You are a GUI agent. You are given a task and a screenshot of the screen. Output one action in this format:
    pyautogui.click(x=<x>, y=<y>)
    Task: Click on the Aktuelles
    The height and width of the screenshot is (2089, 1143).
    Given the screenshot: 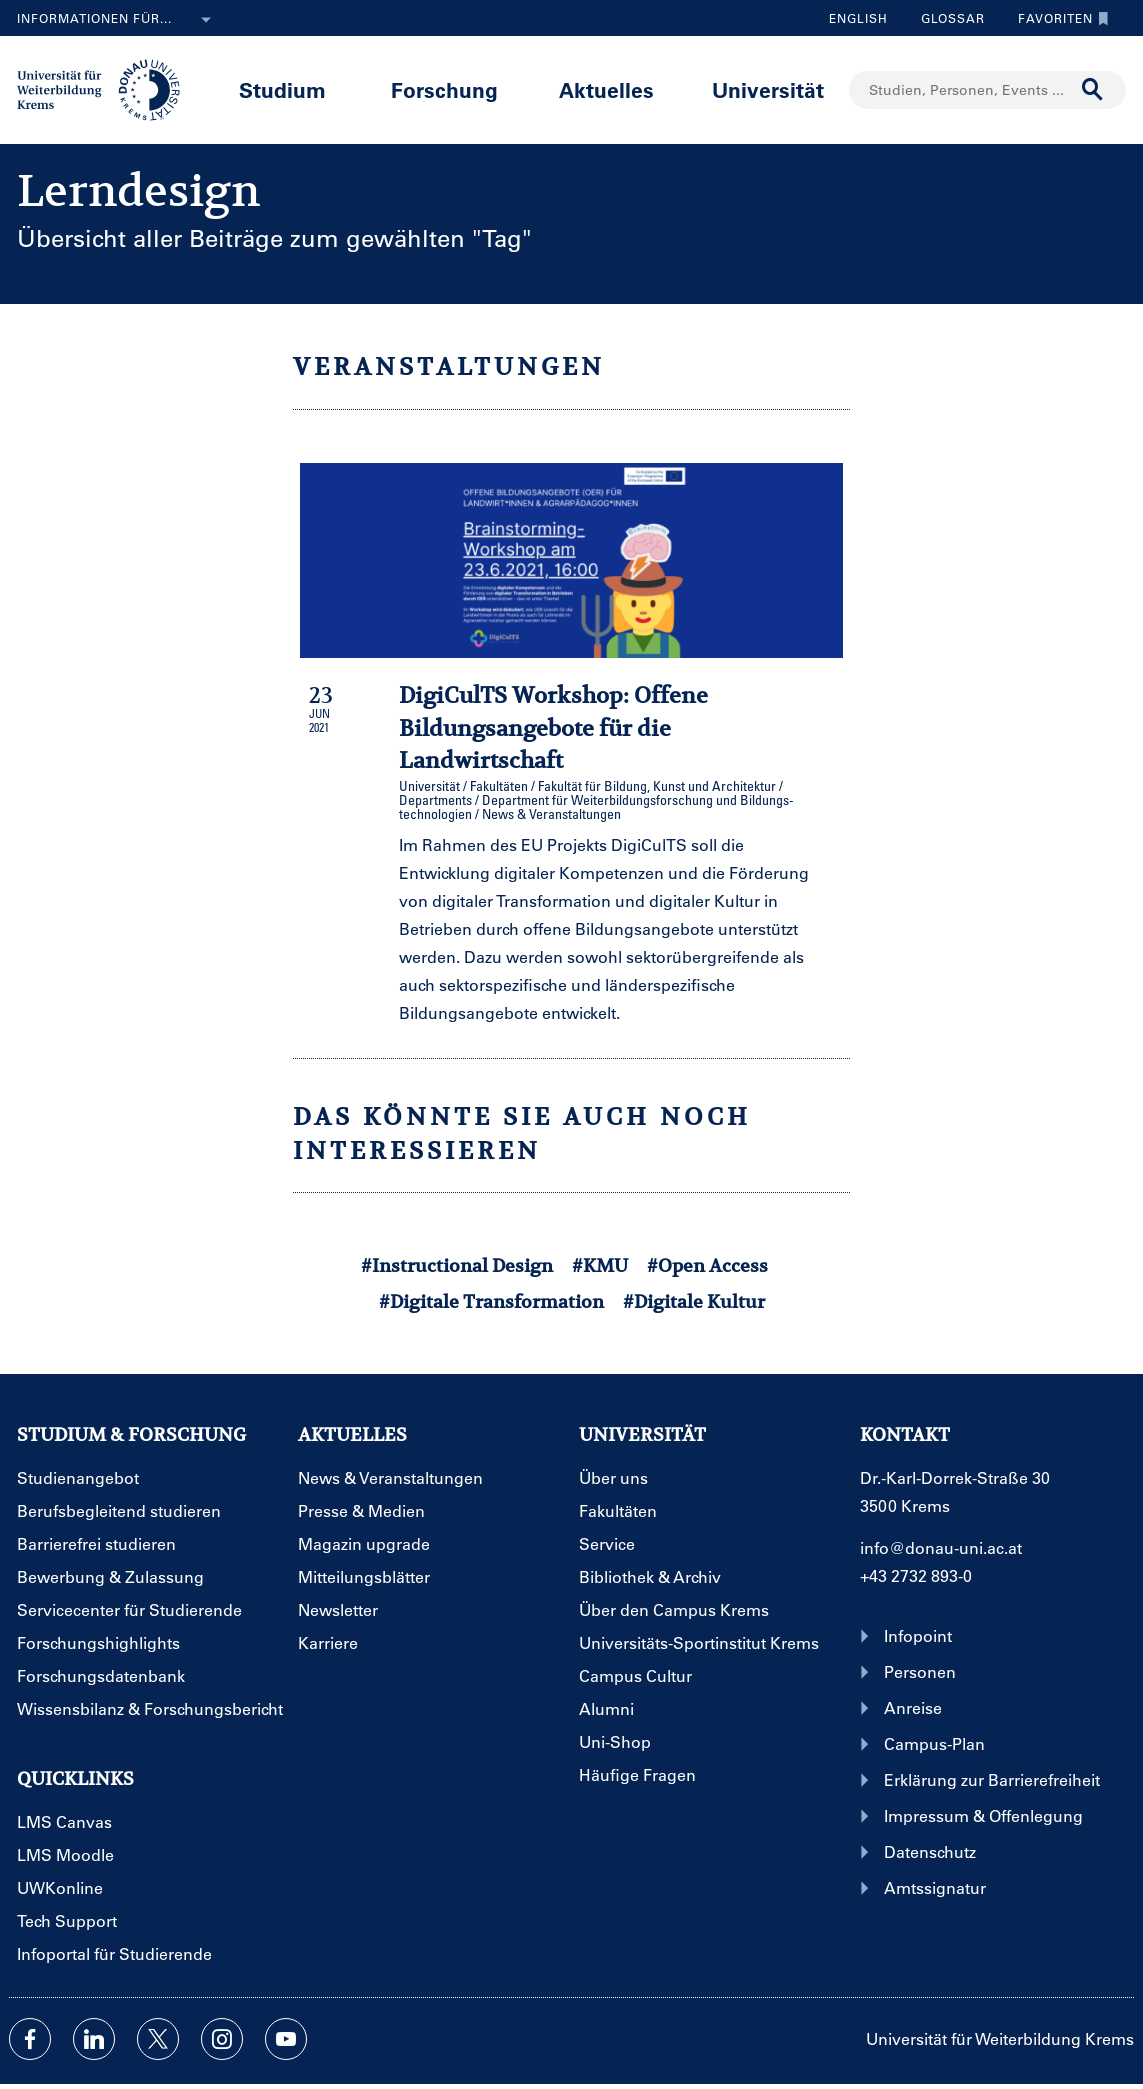 What is the action you would take?
    pyautogui.click(x=606, y=89)
    